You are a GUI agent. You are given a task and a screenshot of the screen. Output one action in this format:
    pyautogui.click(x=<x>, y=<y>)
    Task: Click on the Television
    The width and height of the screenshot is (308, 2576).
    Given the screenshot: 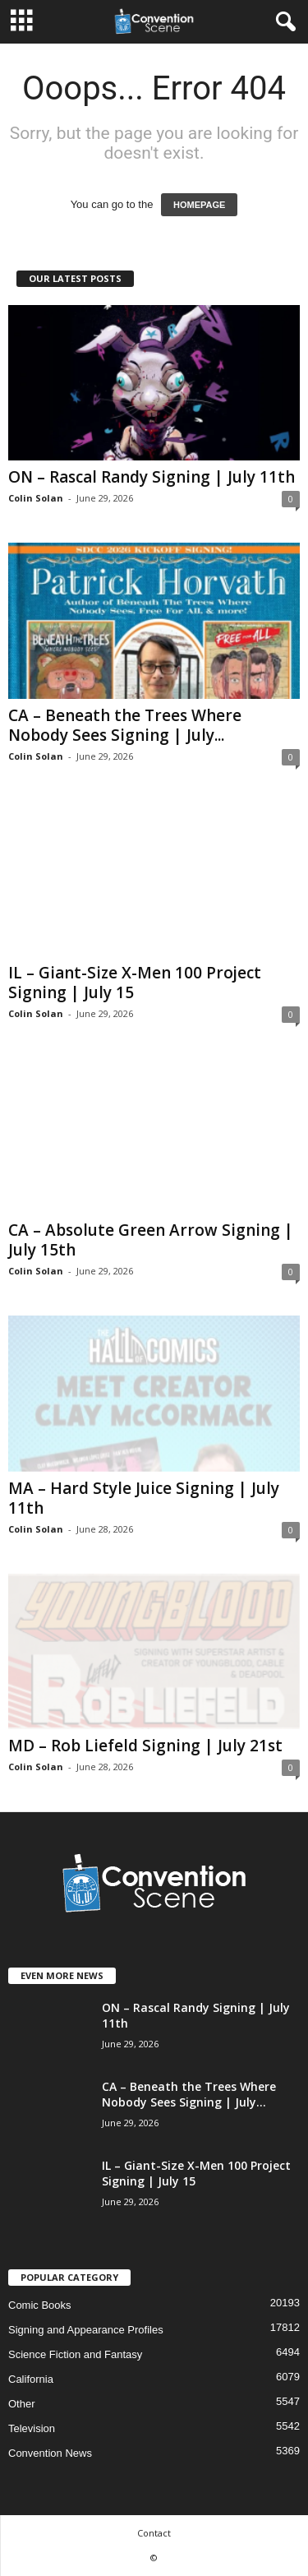 What is the action you would take?
    pyautogui.click(x=31, y=2428)
    